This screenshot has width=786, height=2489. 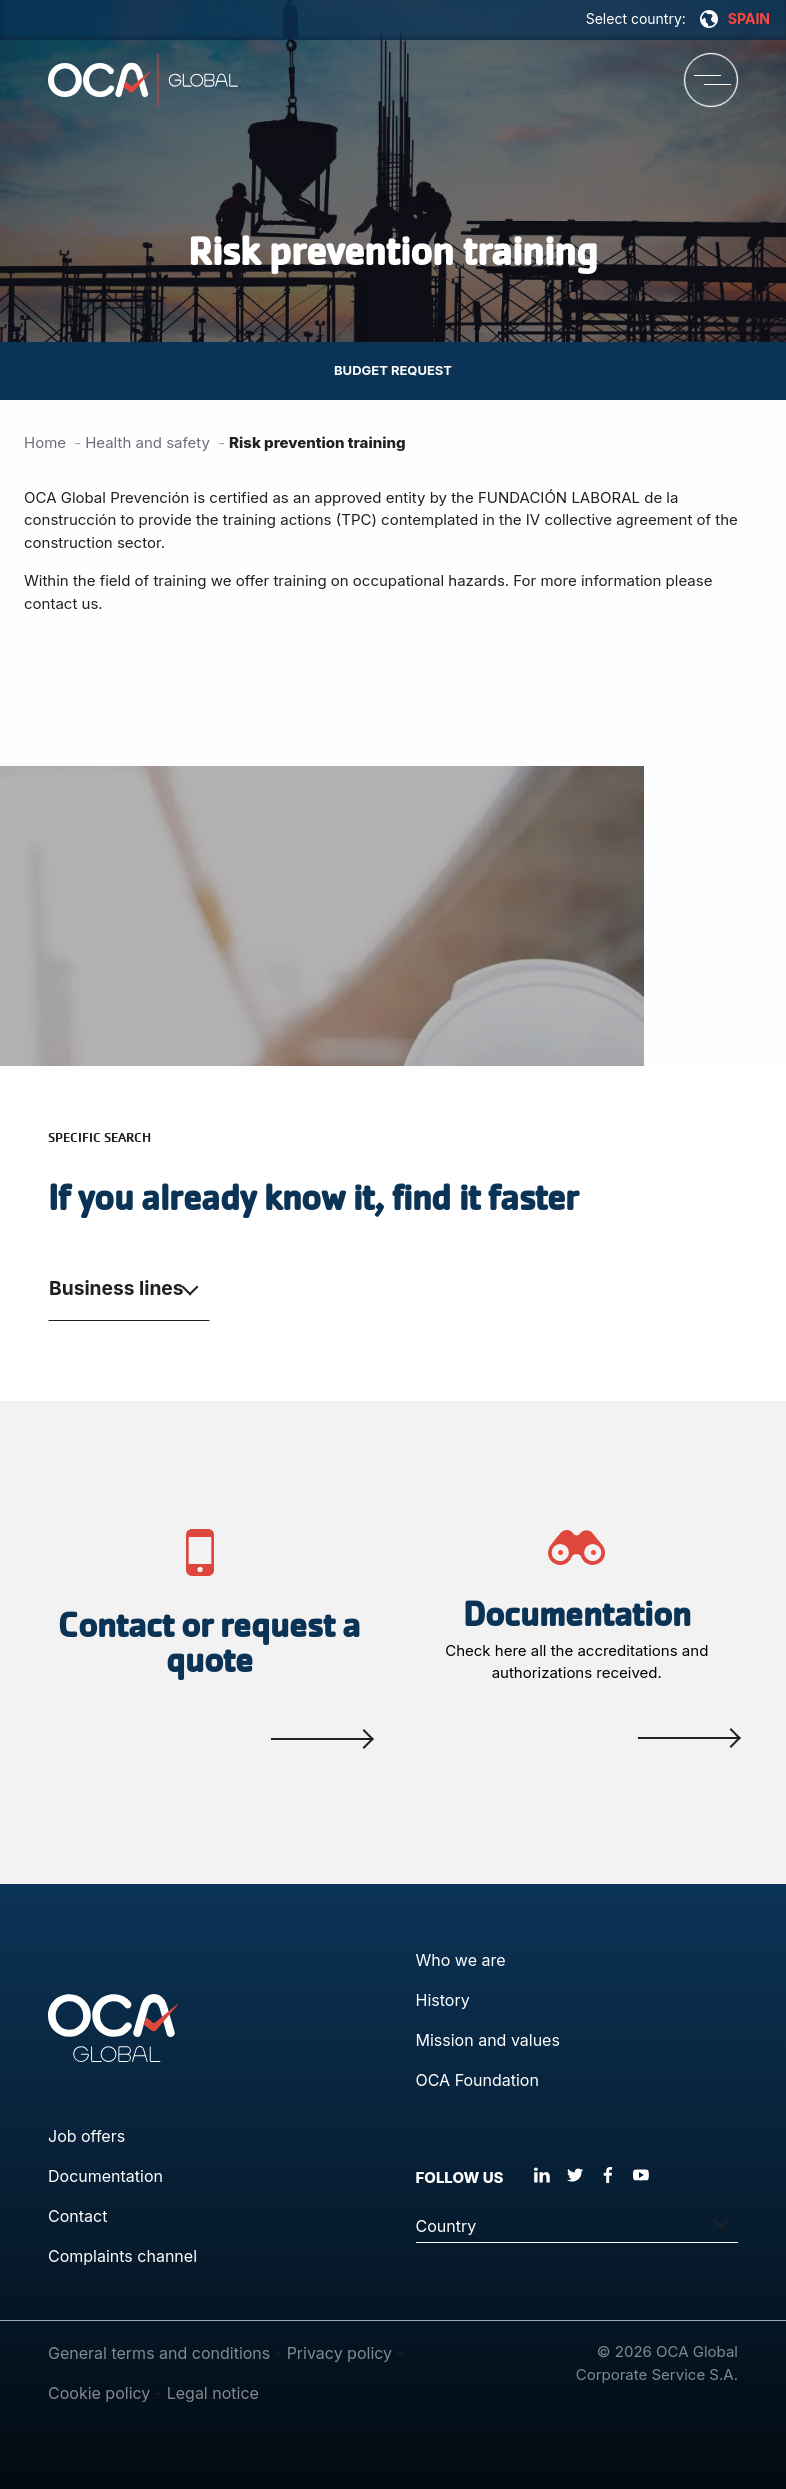 What do you see at coordinates (446, 2226) in the screenshot?
I see `Country` at bounding box center [446, 2226].